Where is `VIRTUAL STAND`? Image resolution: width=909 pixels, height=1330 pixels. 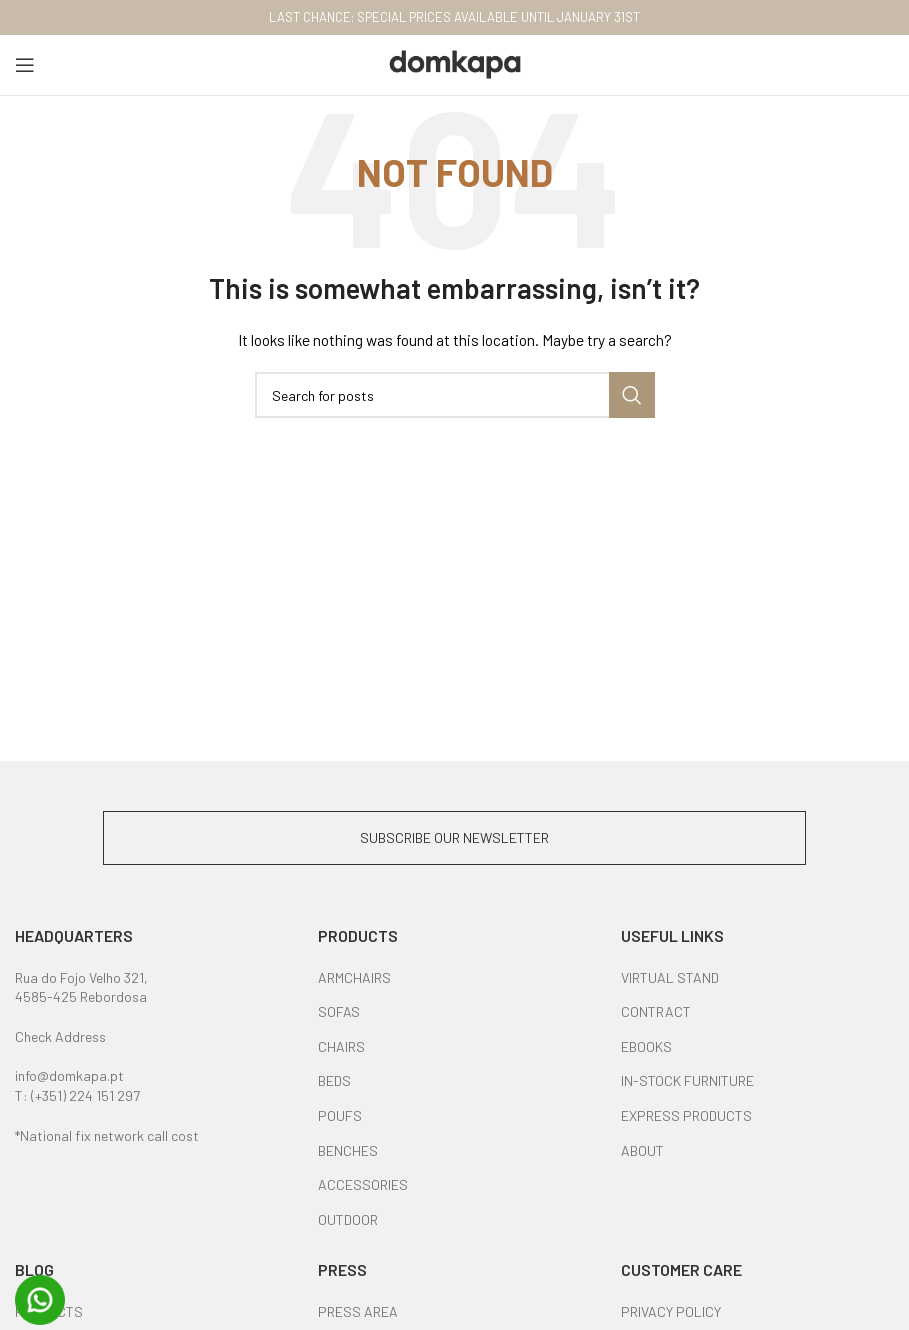
VIRTUAL STAND is located at coordinates (670, 977).